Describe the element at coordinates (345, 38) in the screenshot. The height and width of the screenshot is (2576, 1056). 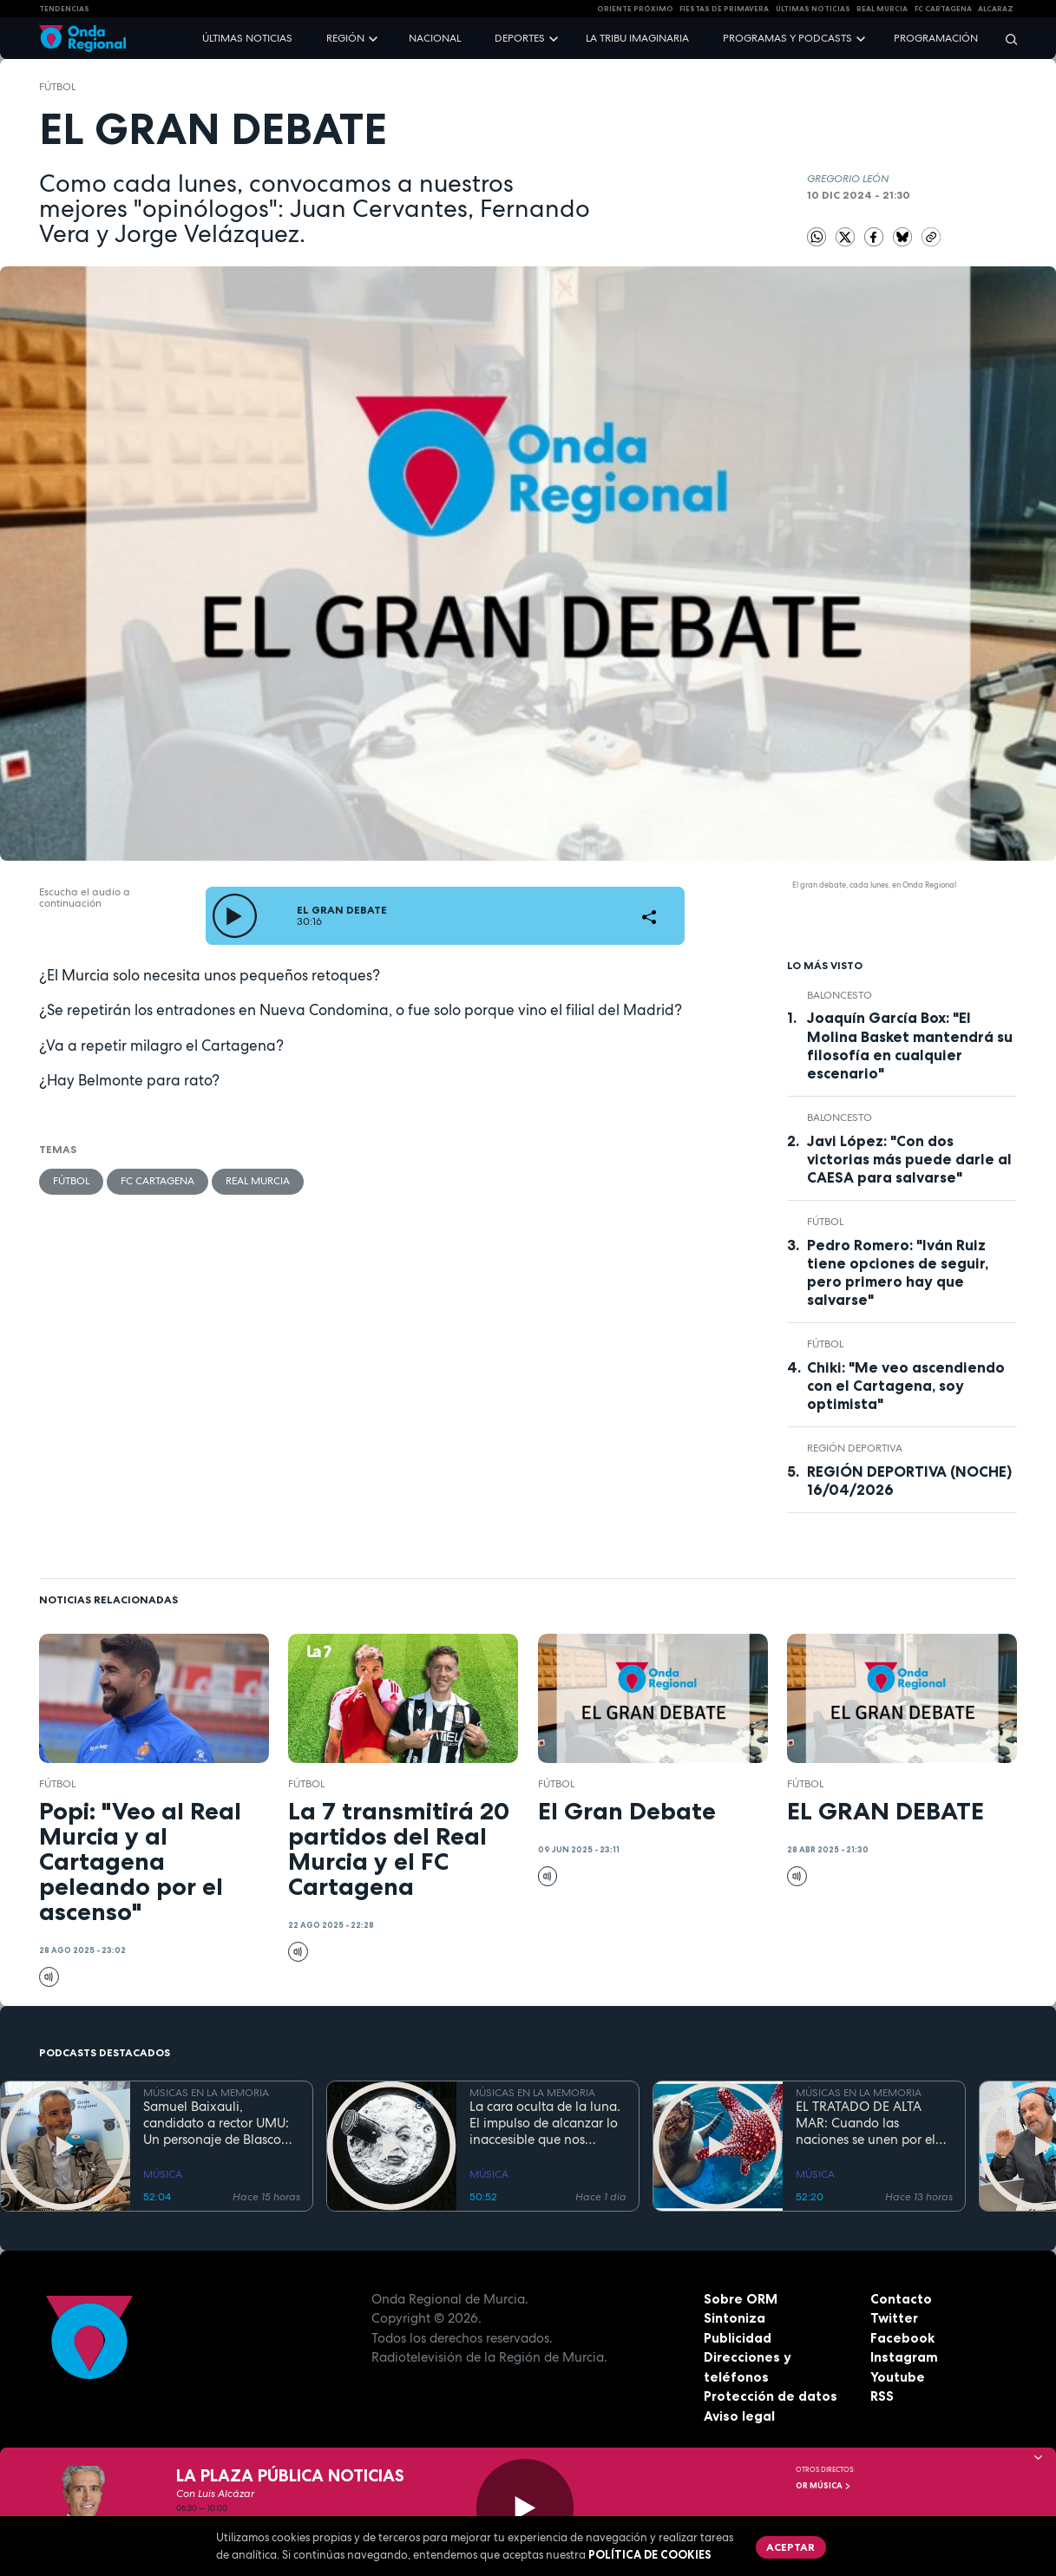
I see `Región` at that location.